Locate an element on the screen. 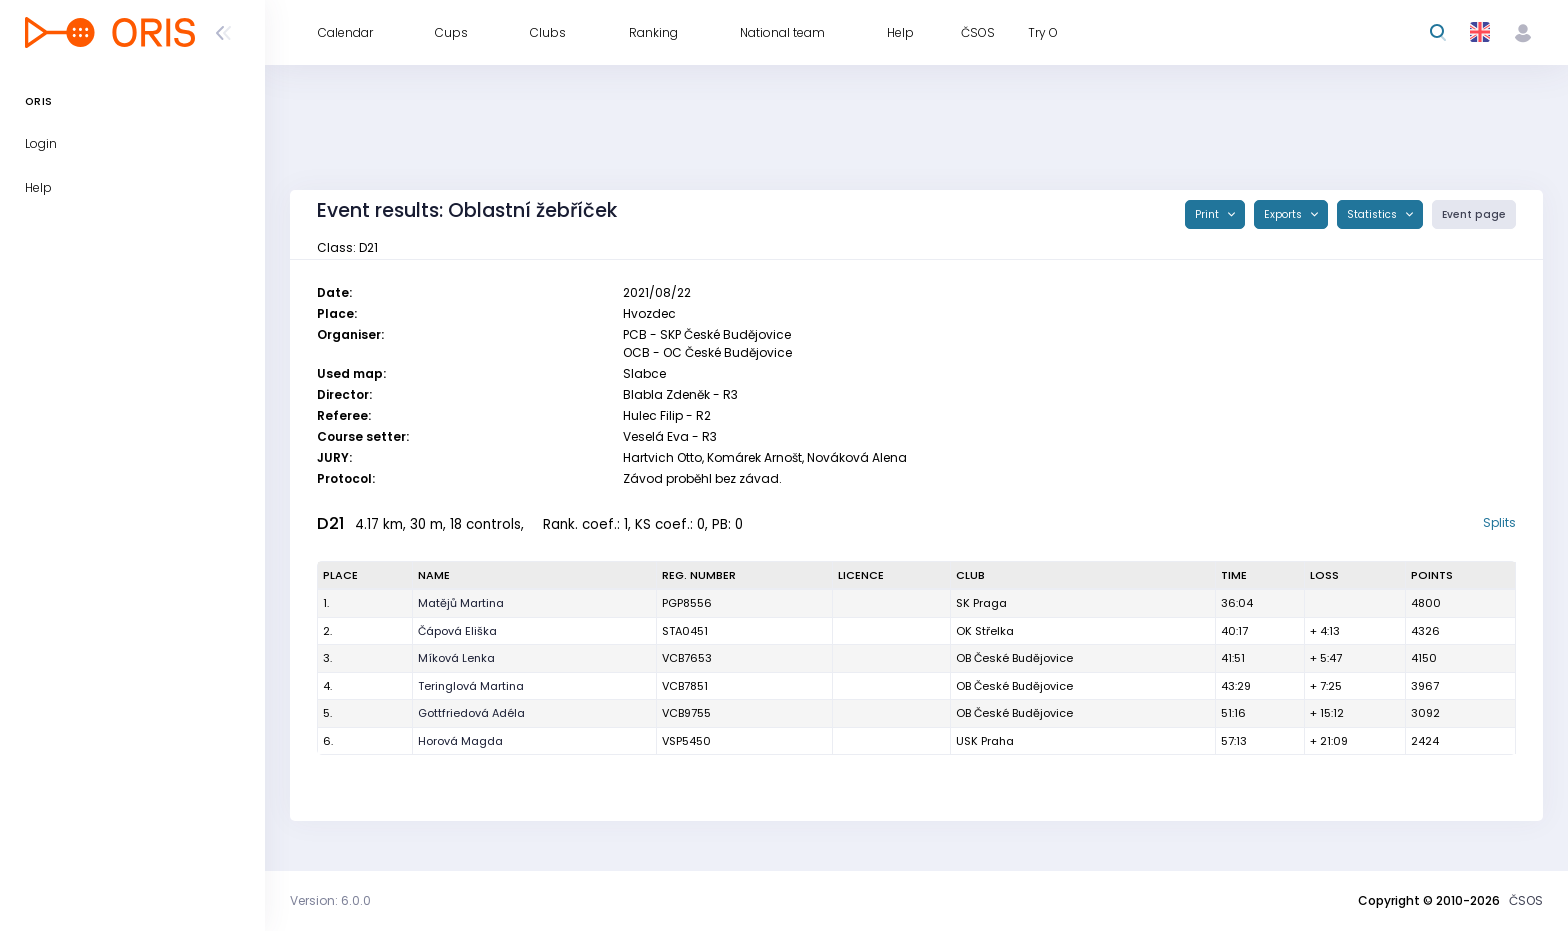 The height and width of the screenshot is (931, 1568). Version: 6.0.0 is located at coordinates (330, 900).